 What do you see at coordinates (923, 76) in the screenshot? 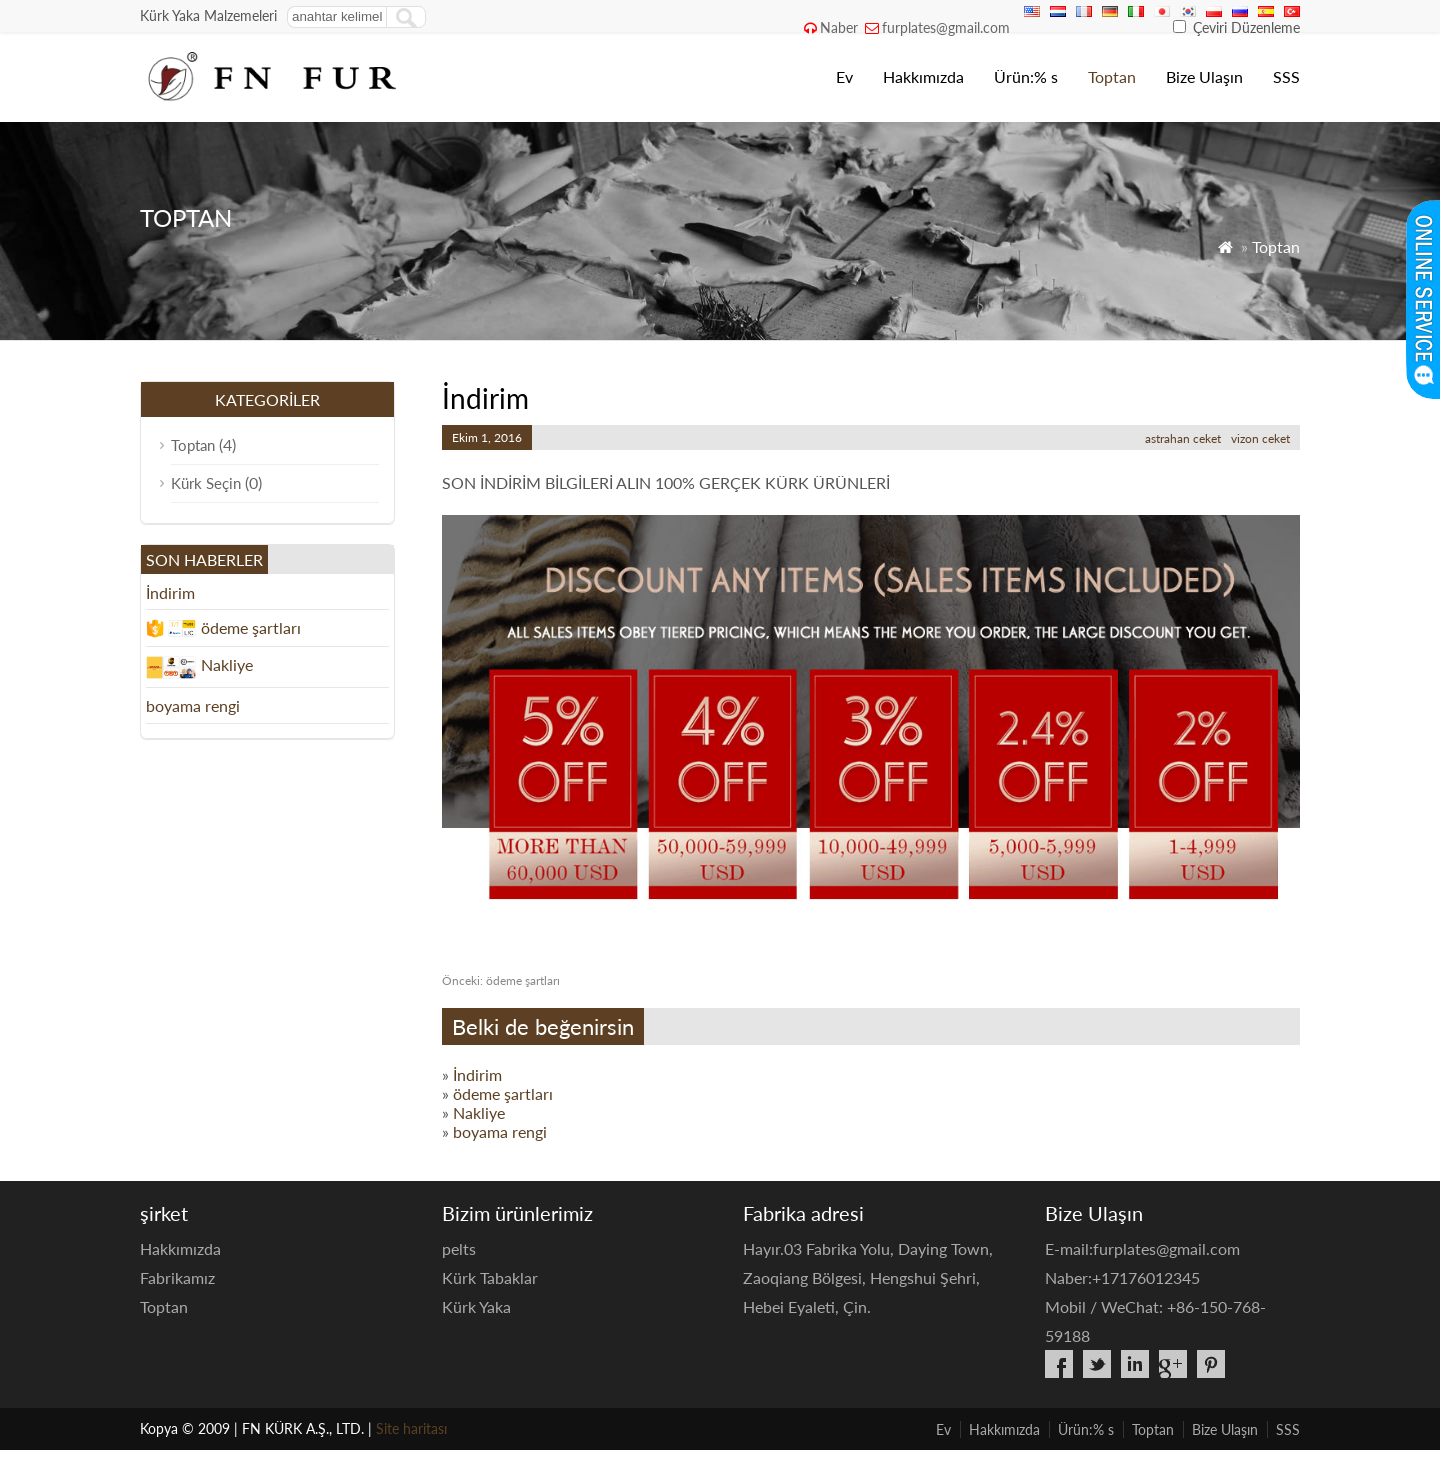
I see `Hakkımızda` at bounding box center [923, 76].